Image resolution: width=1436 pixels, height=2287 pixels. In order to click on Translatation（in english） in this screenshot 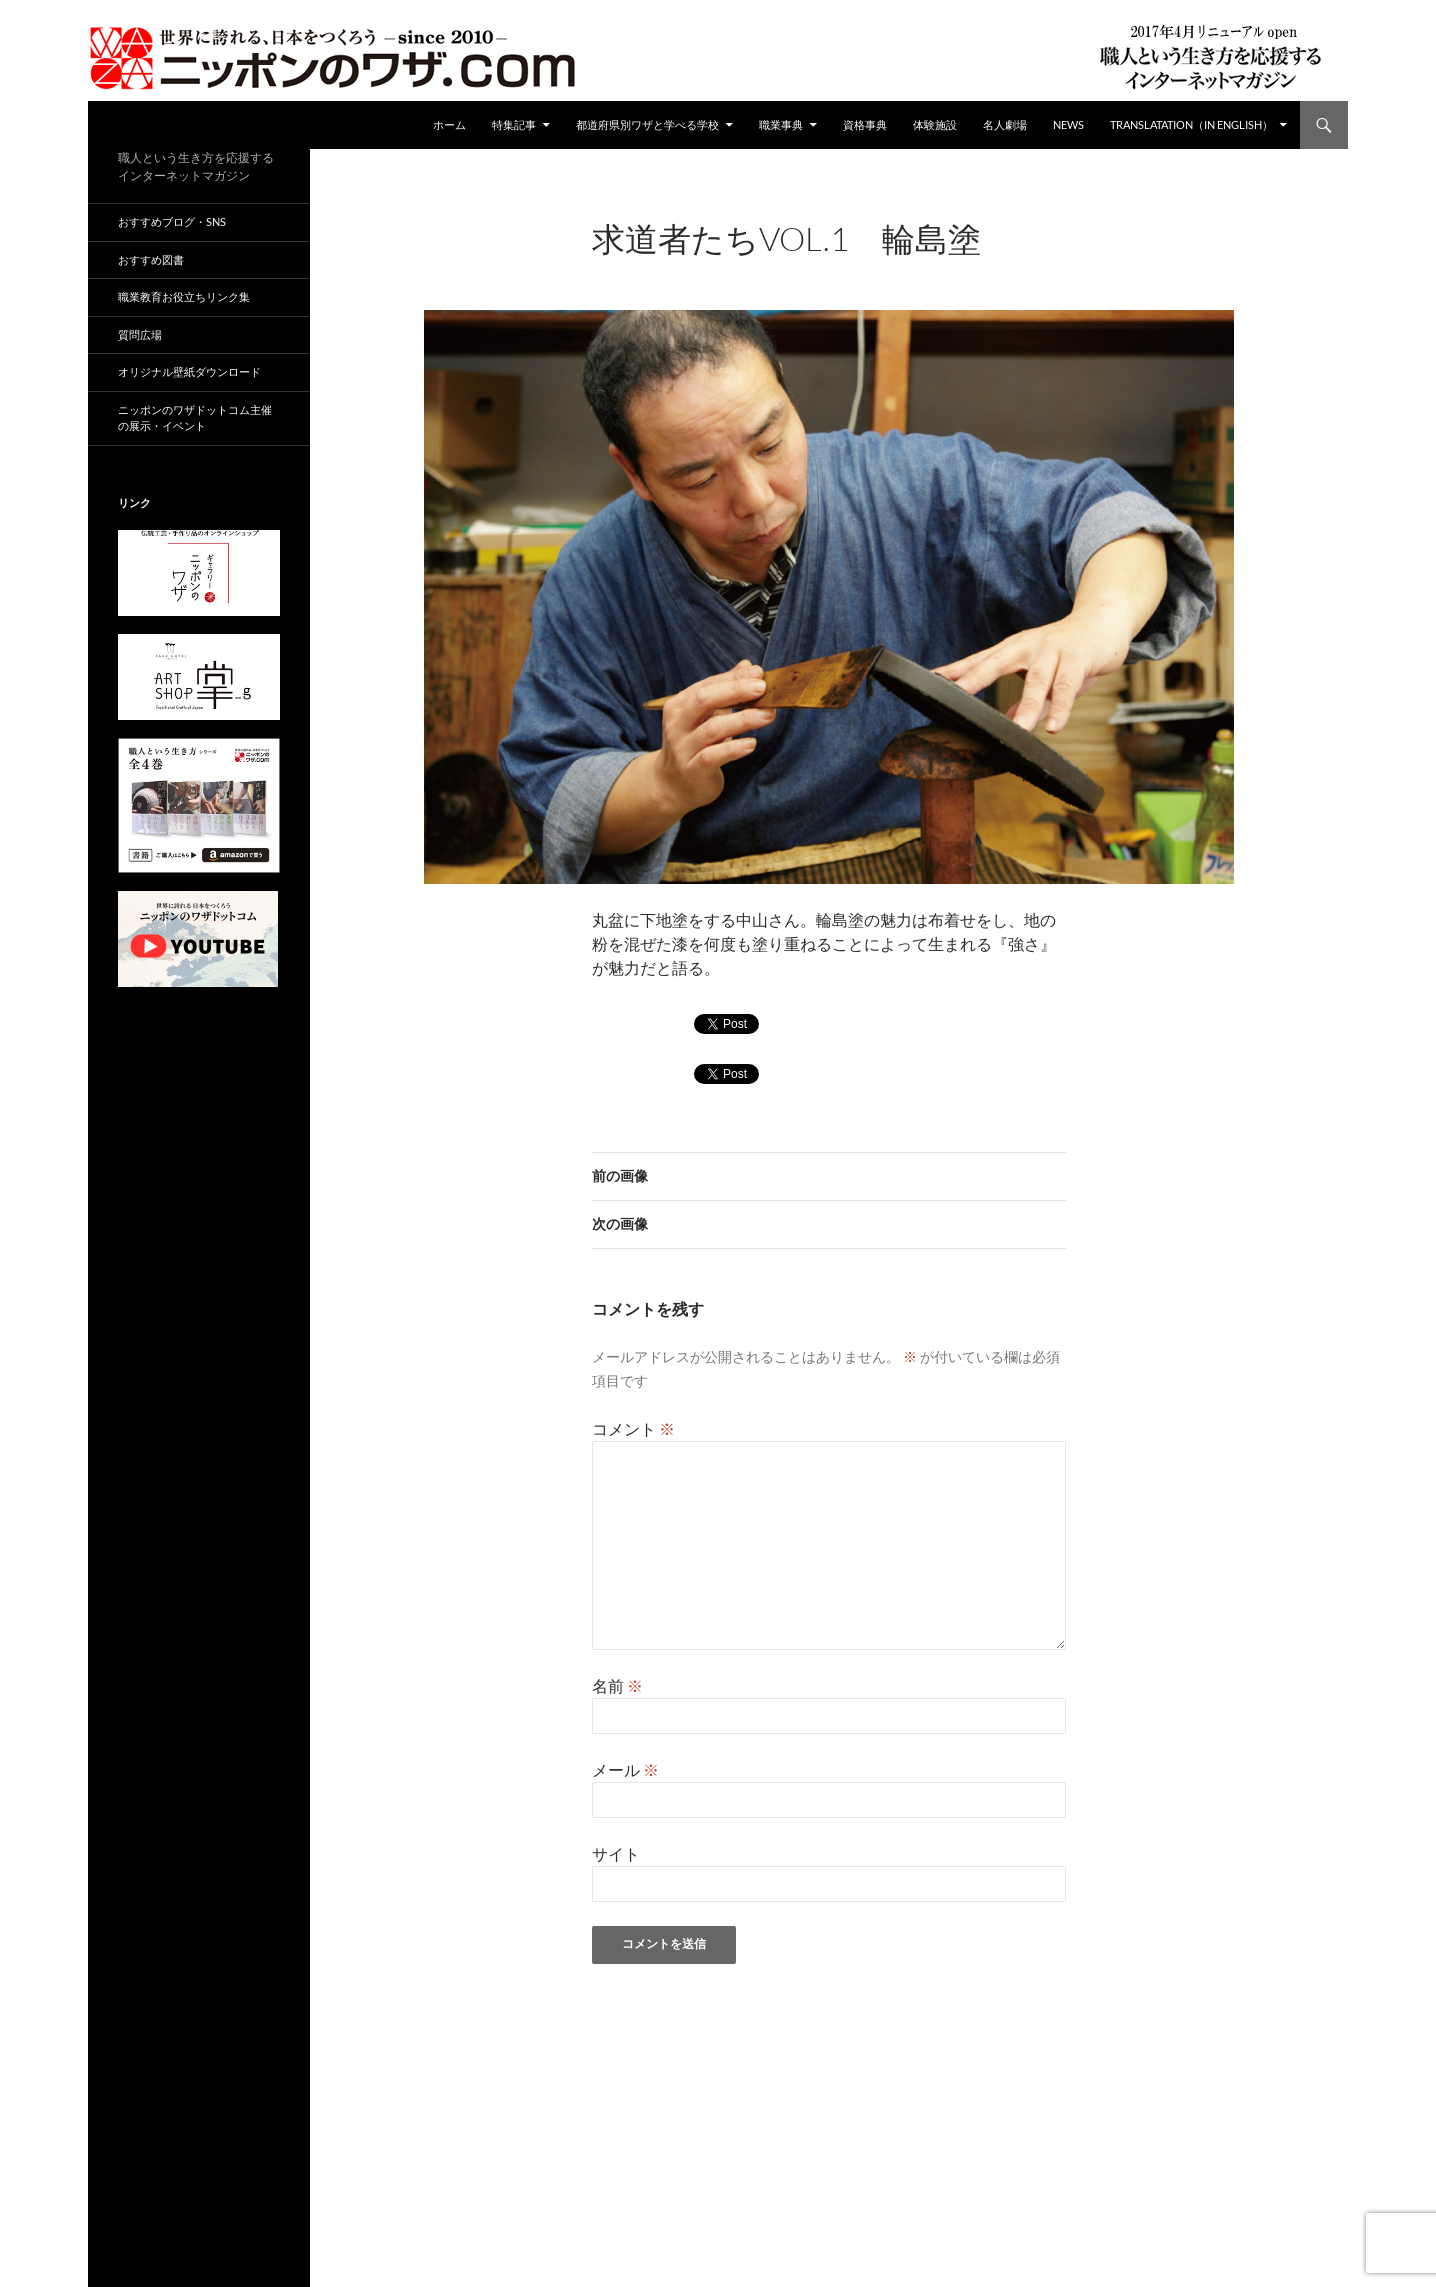, I will do `click(1191, 124)`.